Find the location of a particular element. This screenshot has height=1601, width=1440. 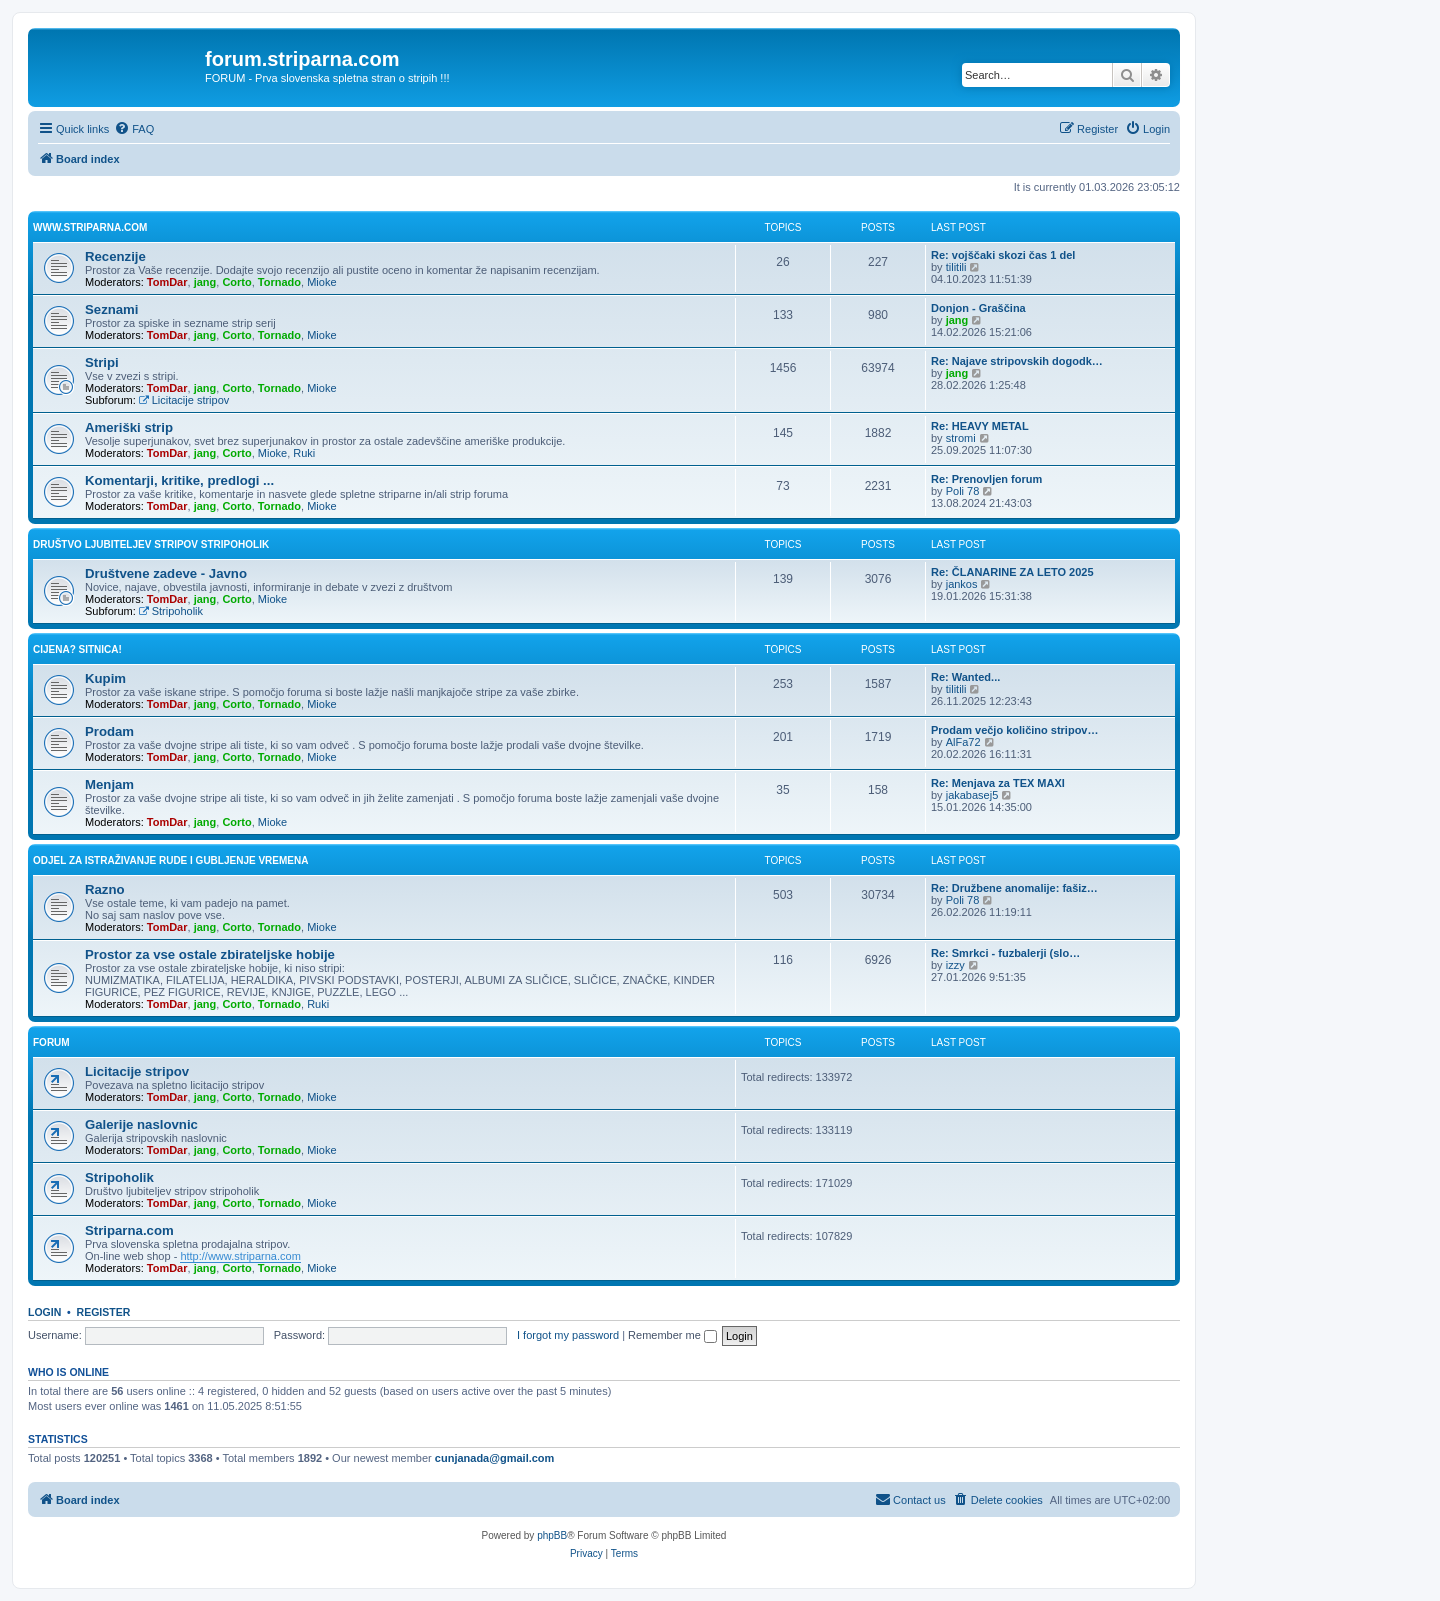

Licitacije stripov is located at coordinates (184, 400).